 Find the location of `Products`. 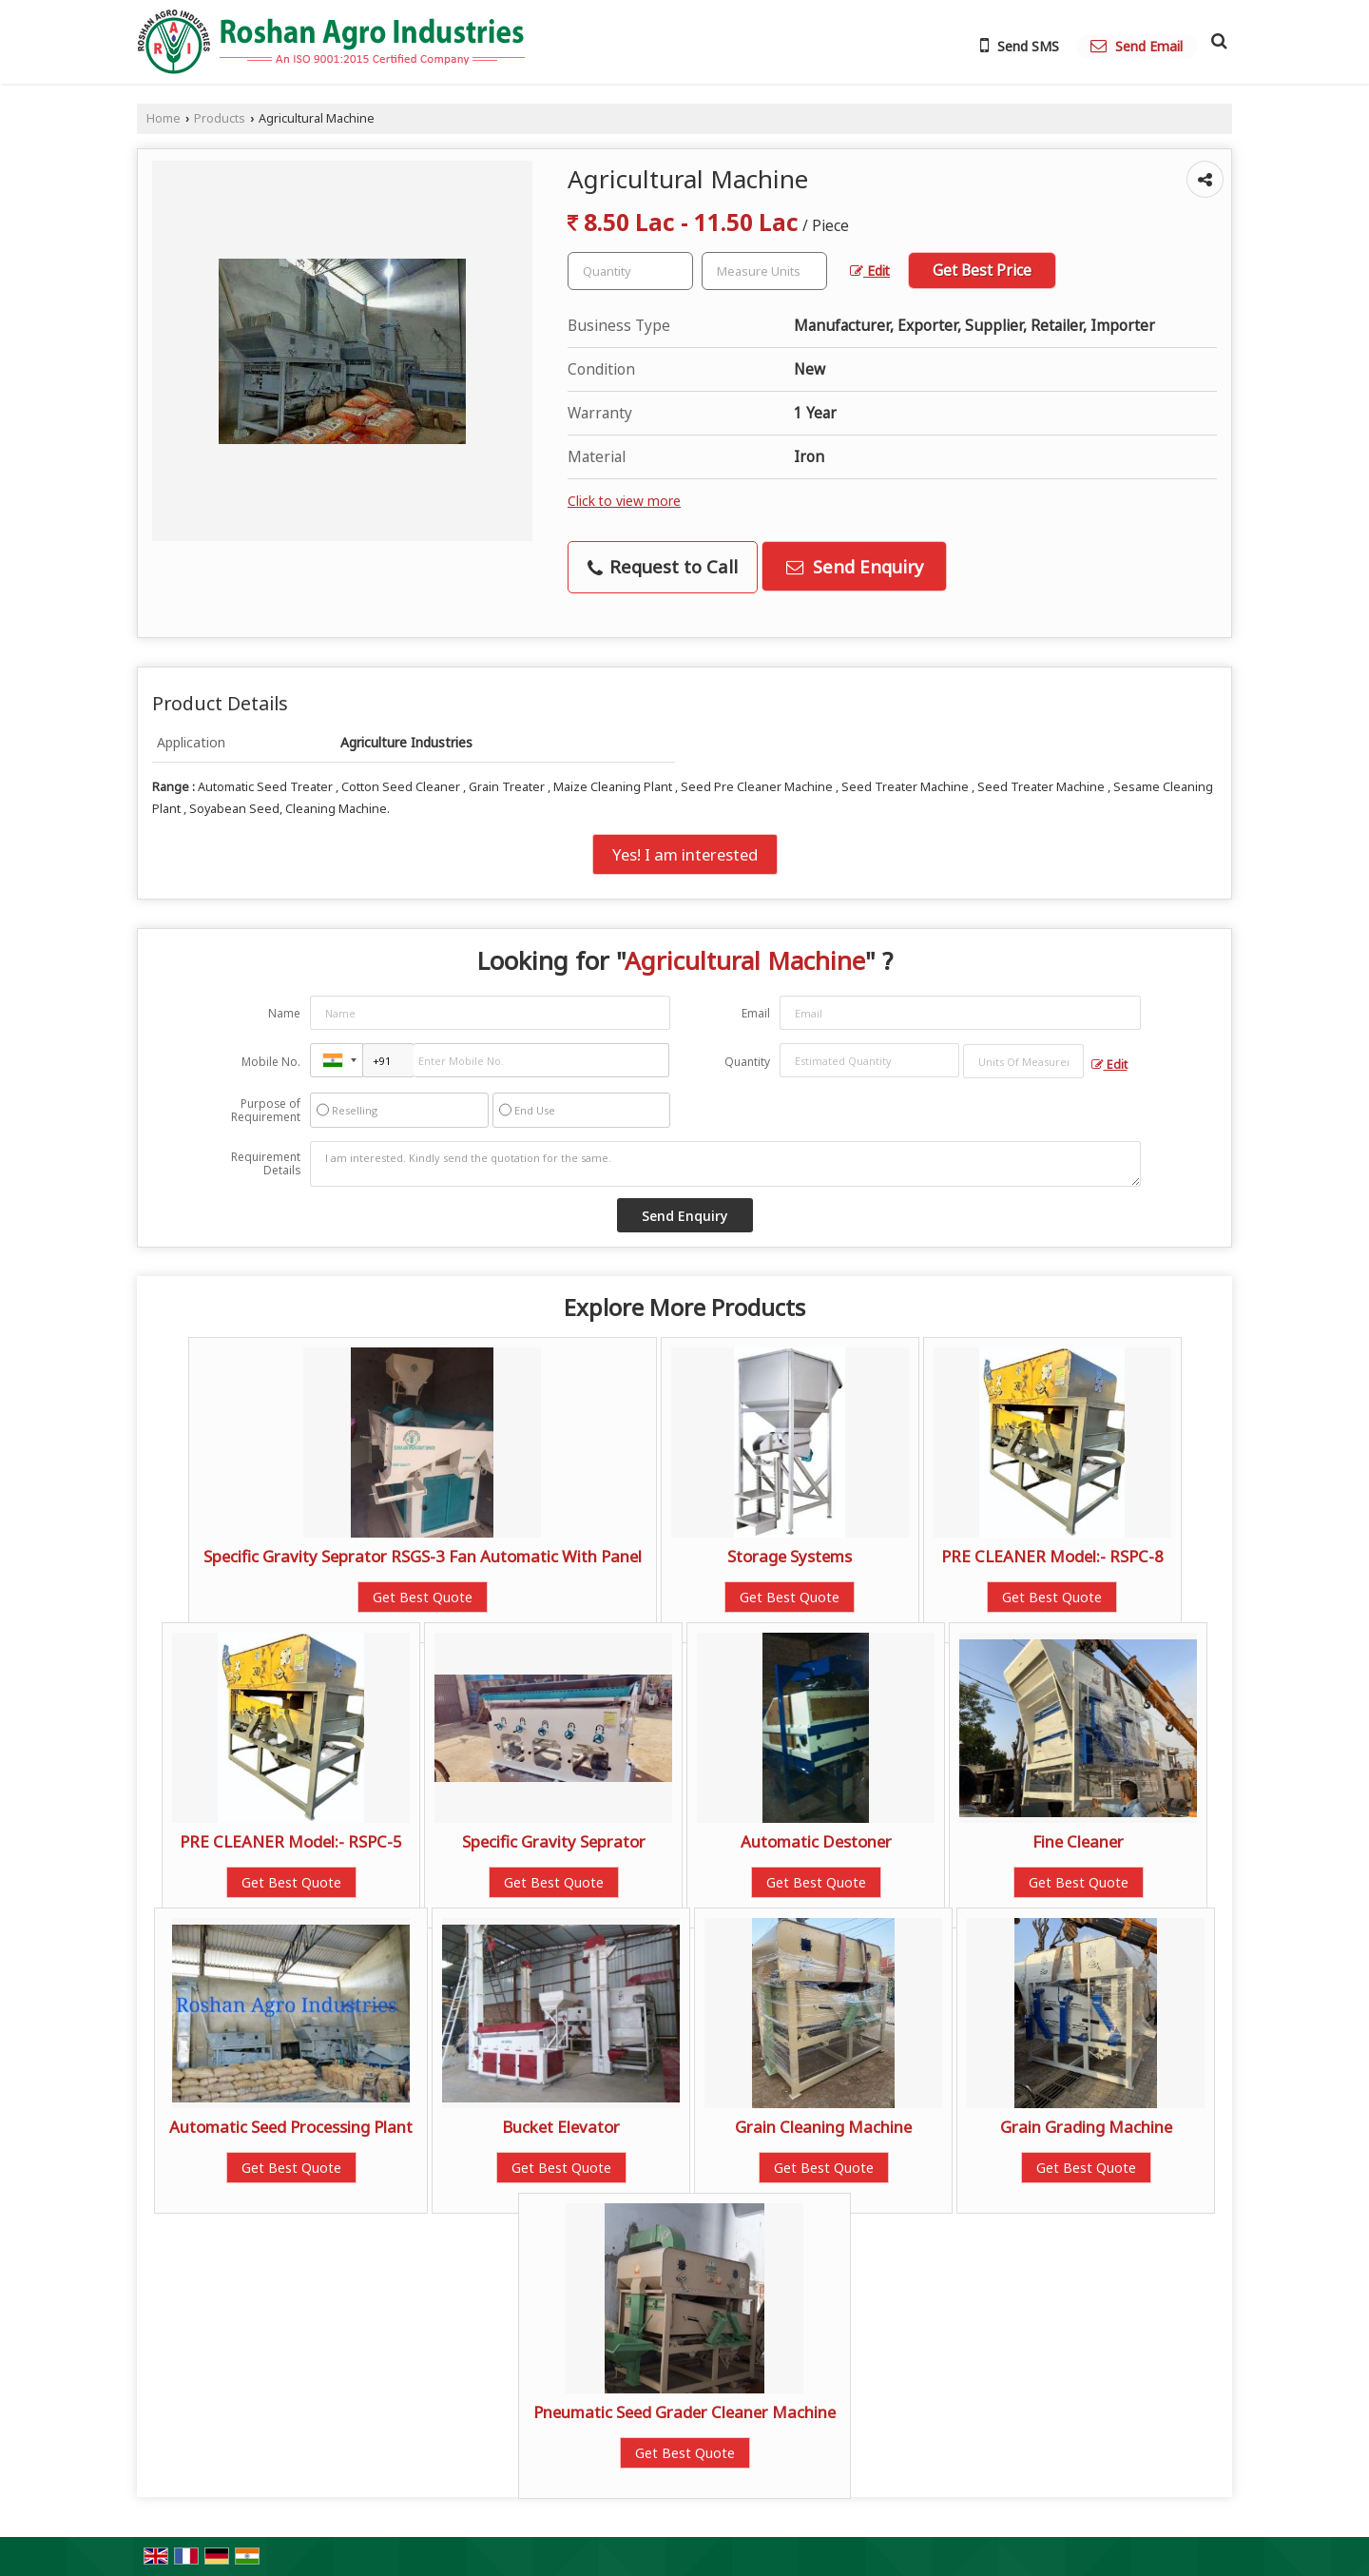

Products is located at coordinates (219, 118).